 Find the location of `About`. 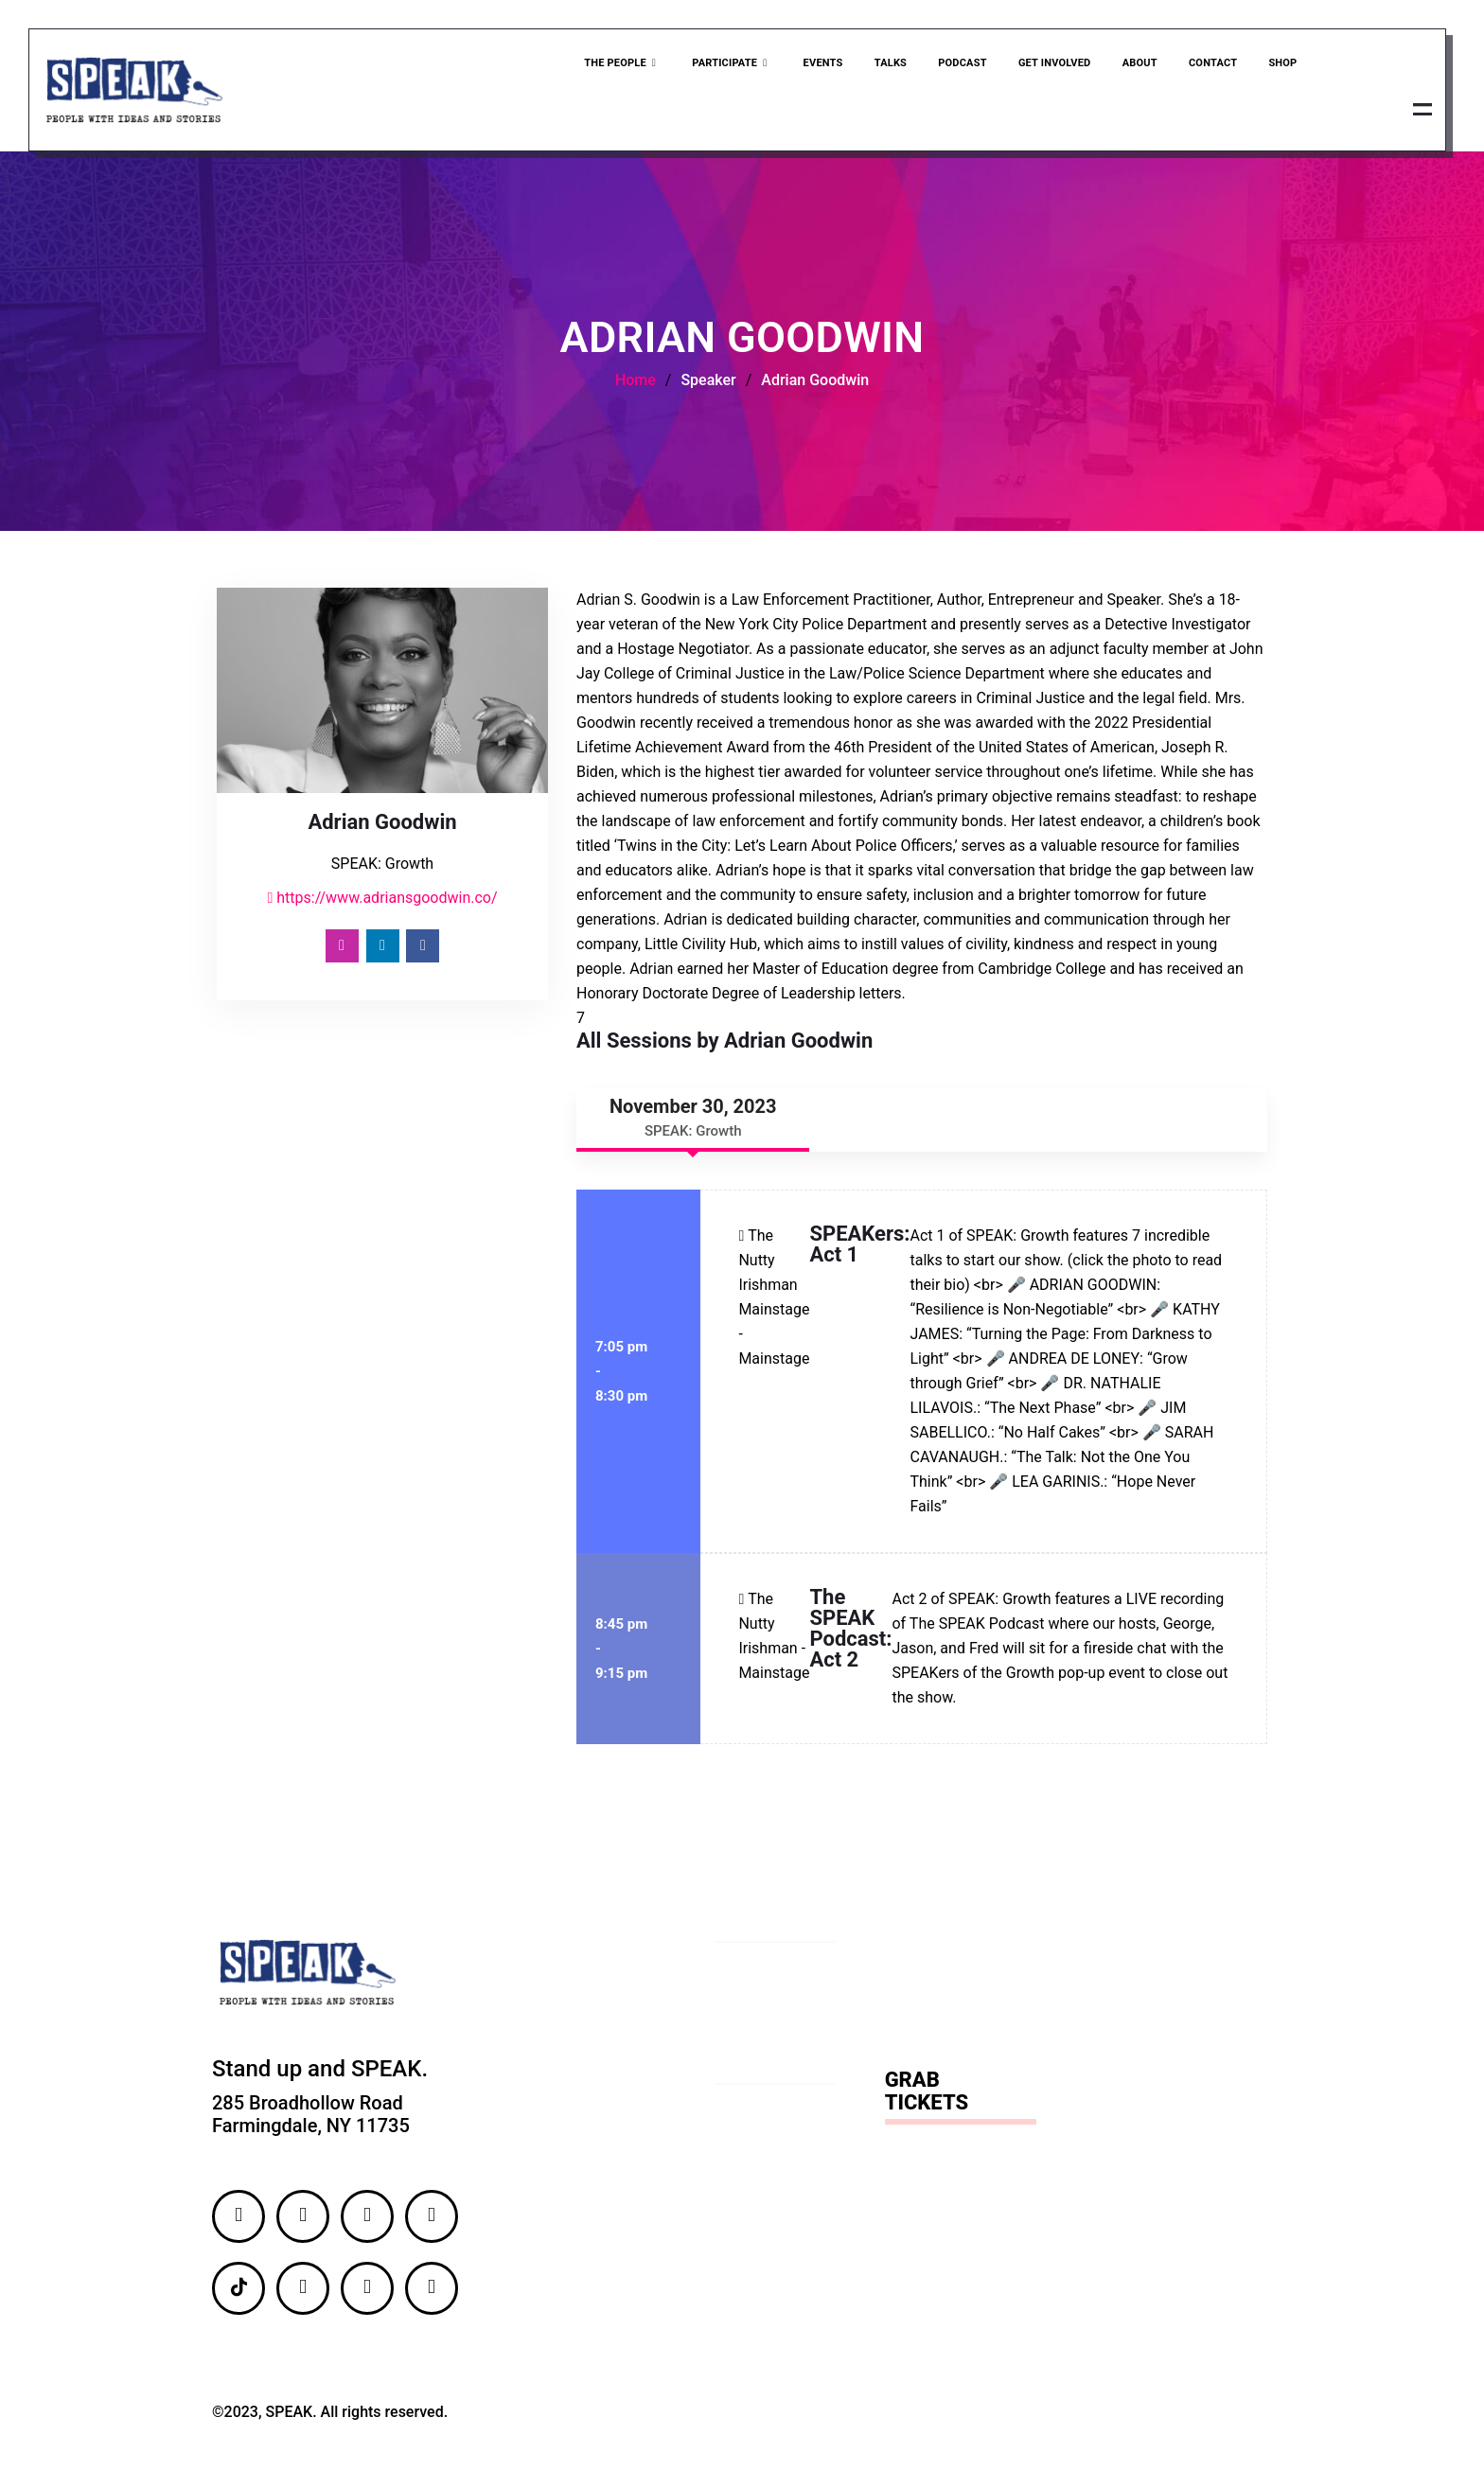

About is located at coordinates (1136, 65).